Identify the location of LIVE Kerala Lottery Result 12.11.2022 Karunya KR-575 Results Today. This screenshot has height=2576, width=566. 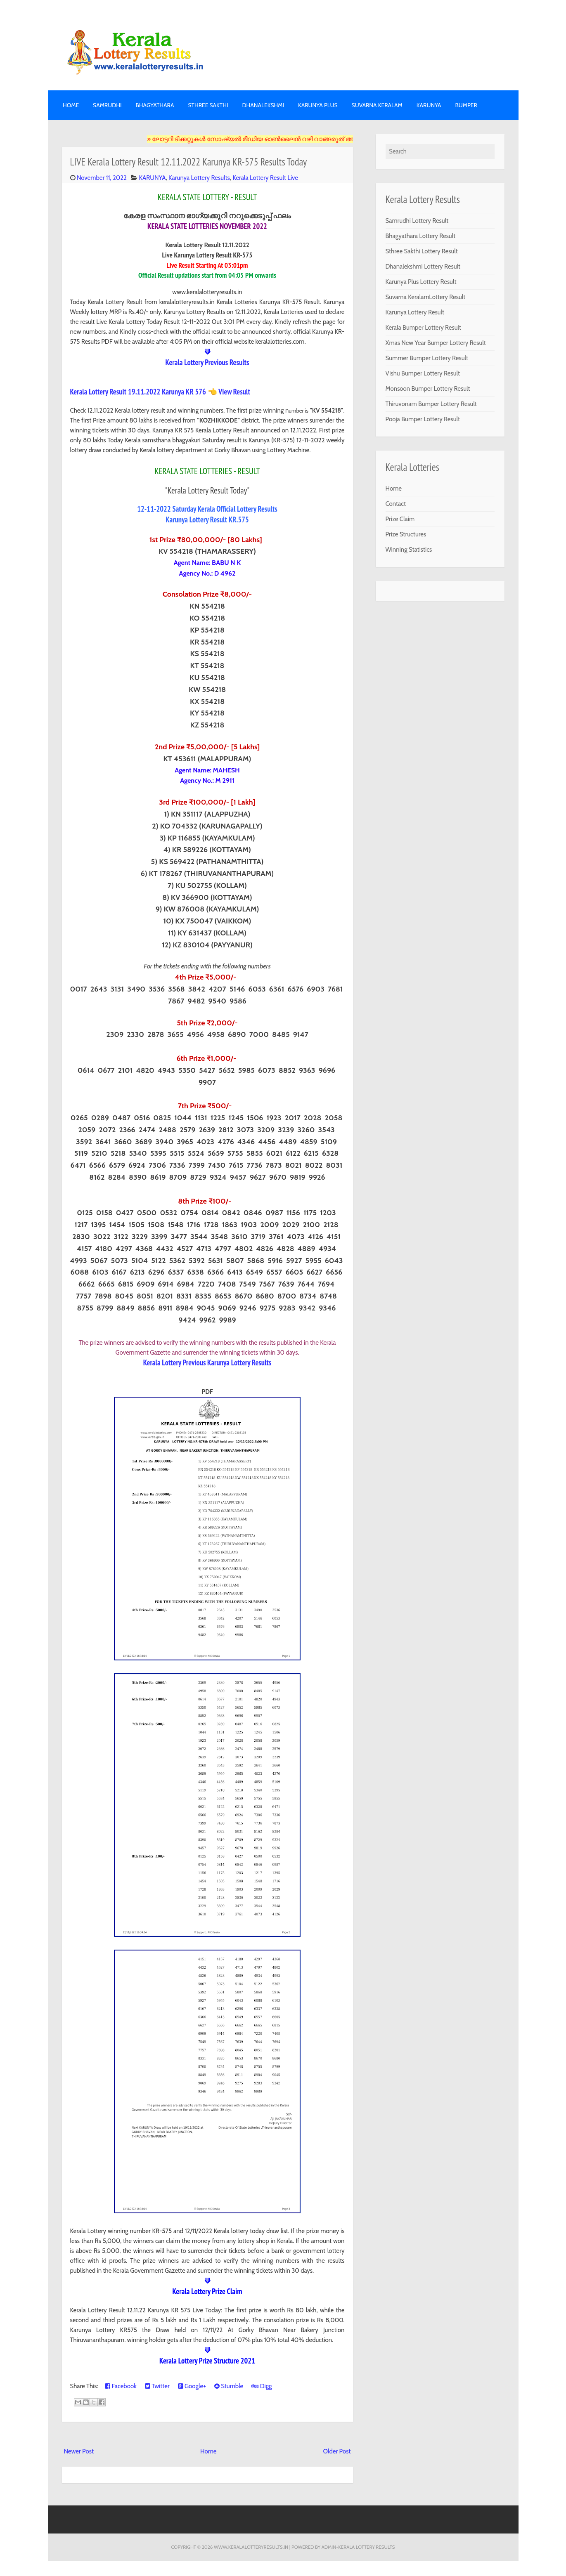
(188, 161).